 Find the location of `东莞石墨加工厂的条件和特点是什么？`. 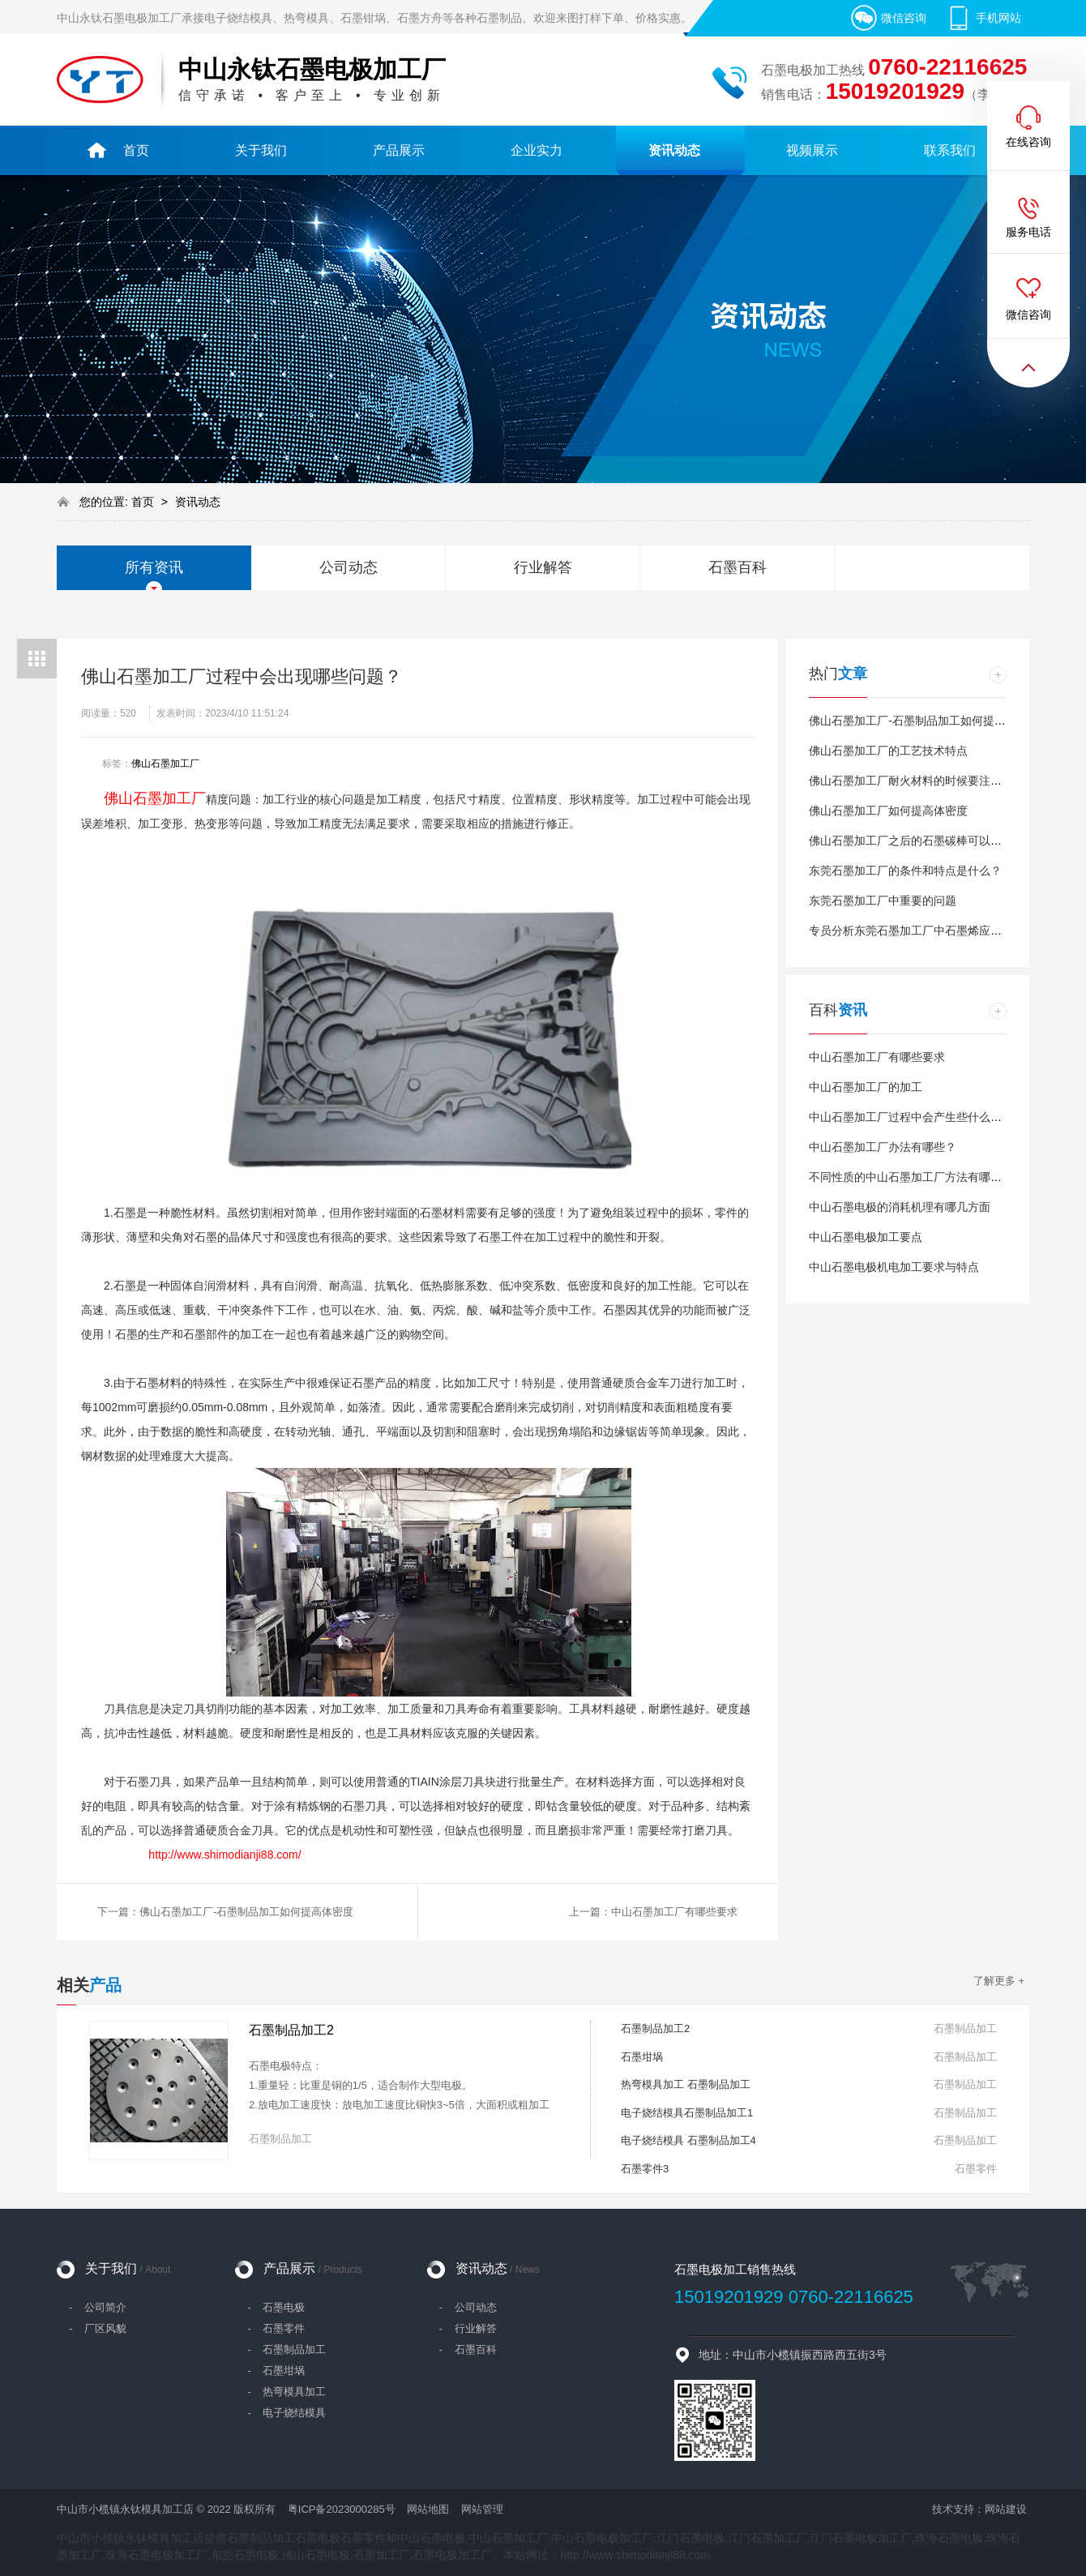

东莞石墨加工厂的条件和特点是什么？ is located at coordinates (905, 870).